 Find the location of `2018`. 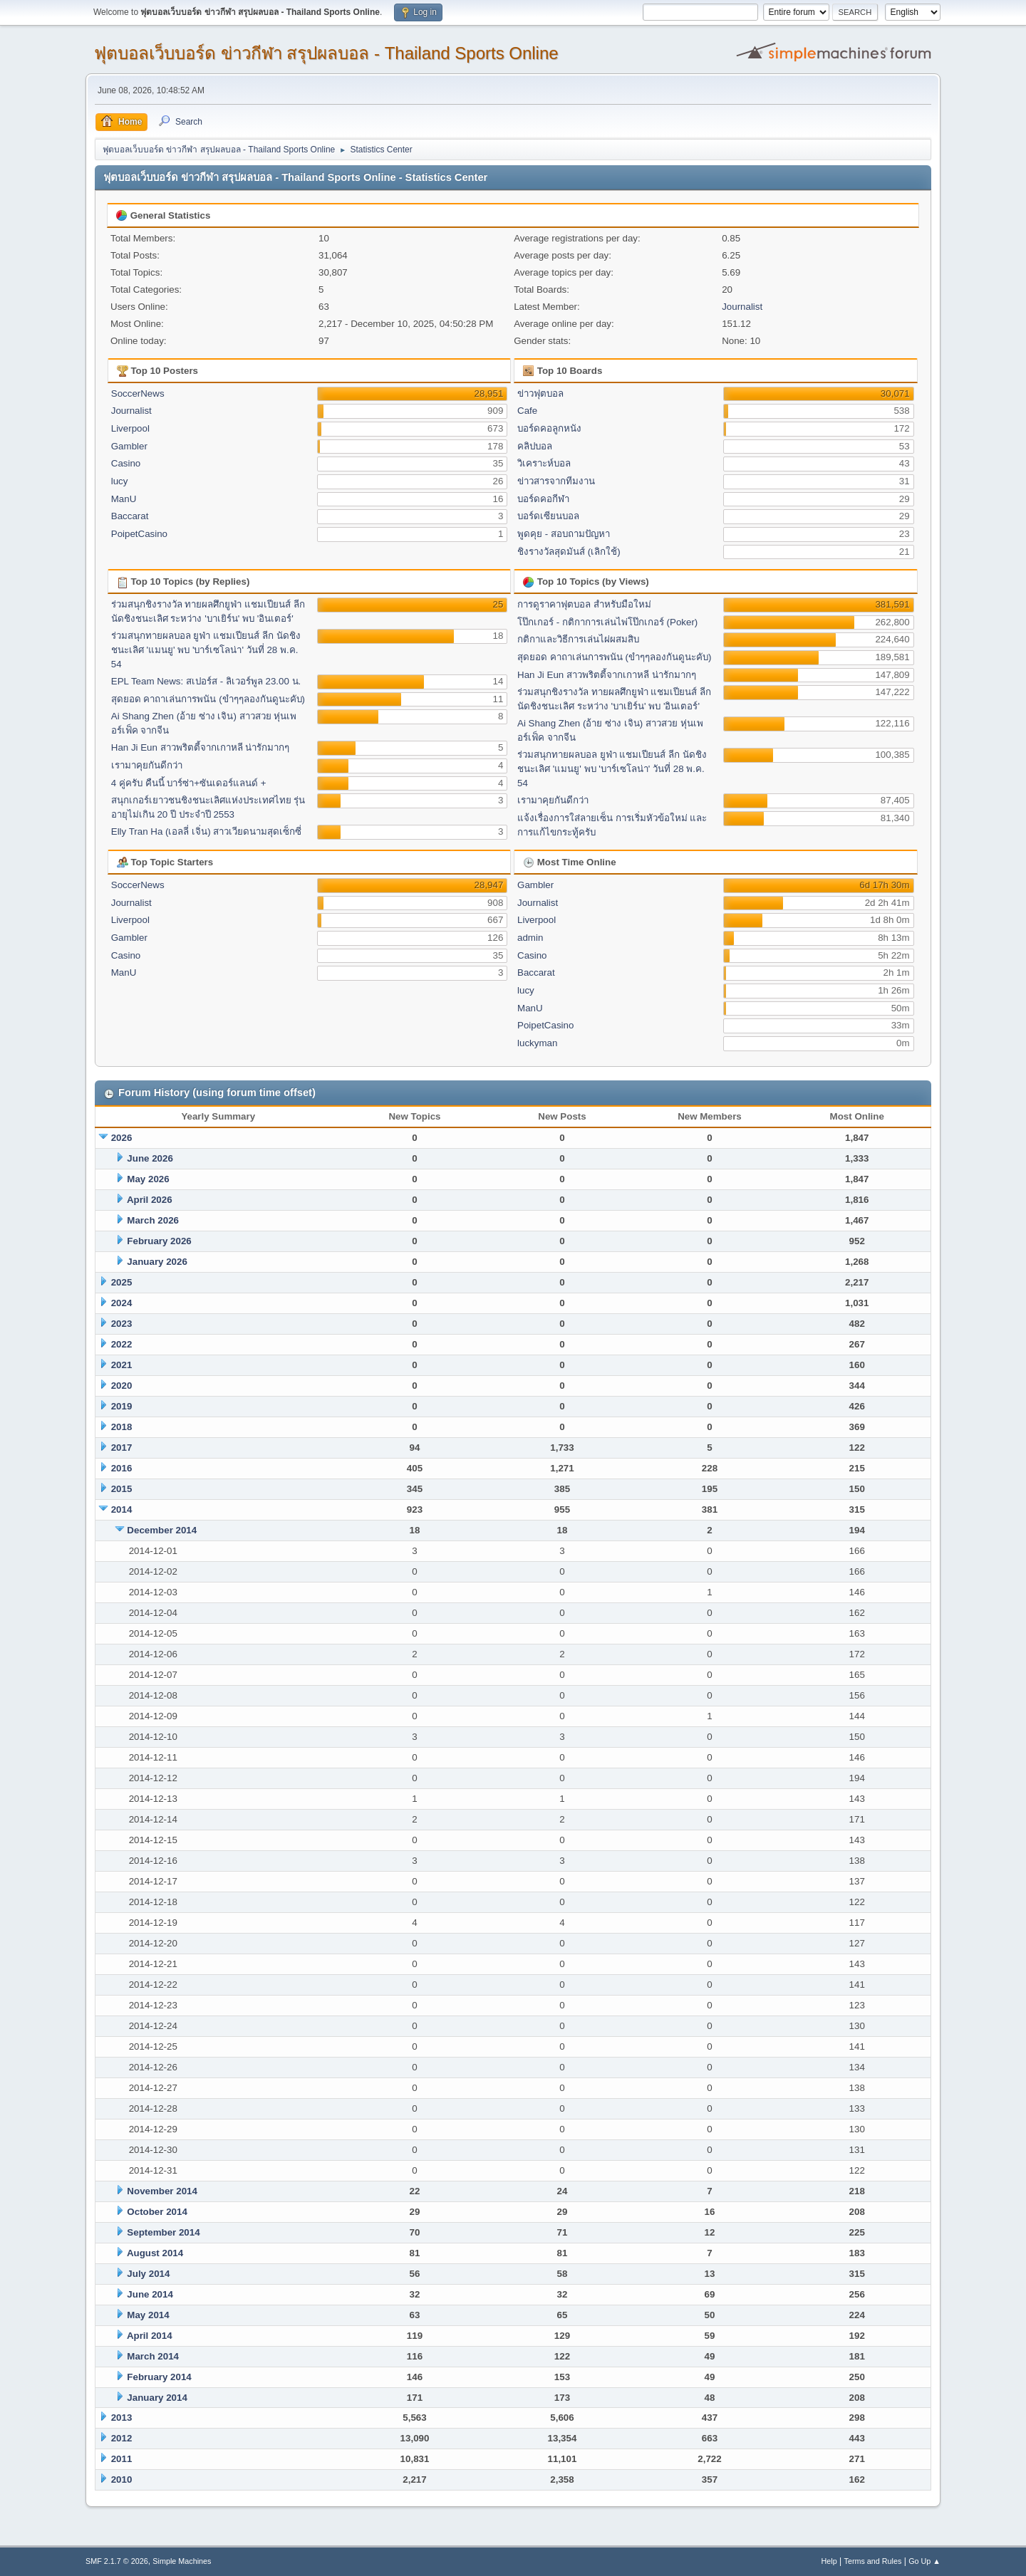

2018 is located at coordinates (122, 1427).